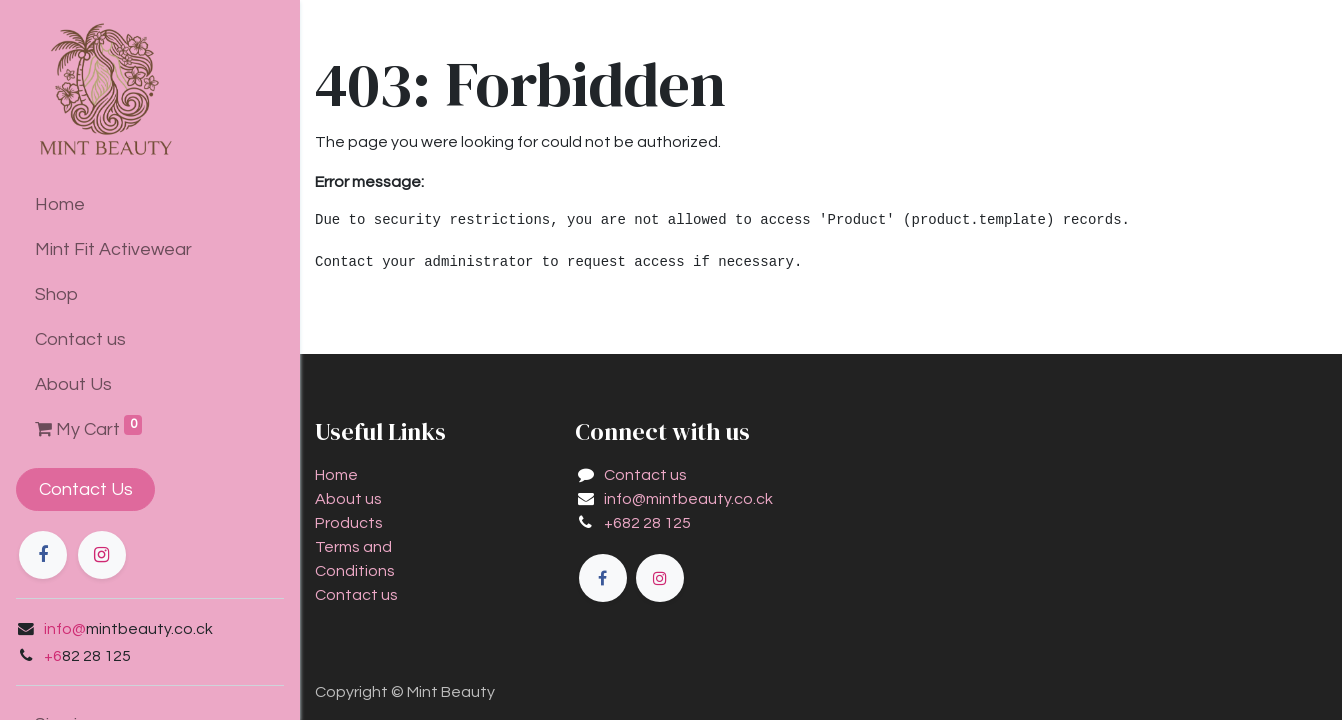 This screenshot has height=720, width=1342. What do you see at coordinates (336, 475) in the screenshot?
I see `Home` at bounding box center [336, 475].